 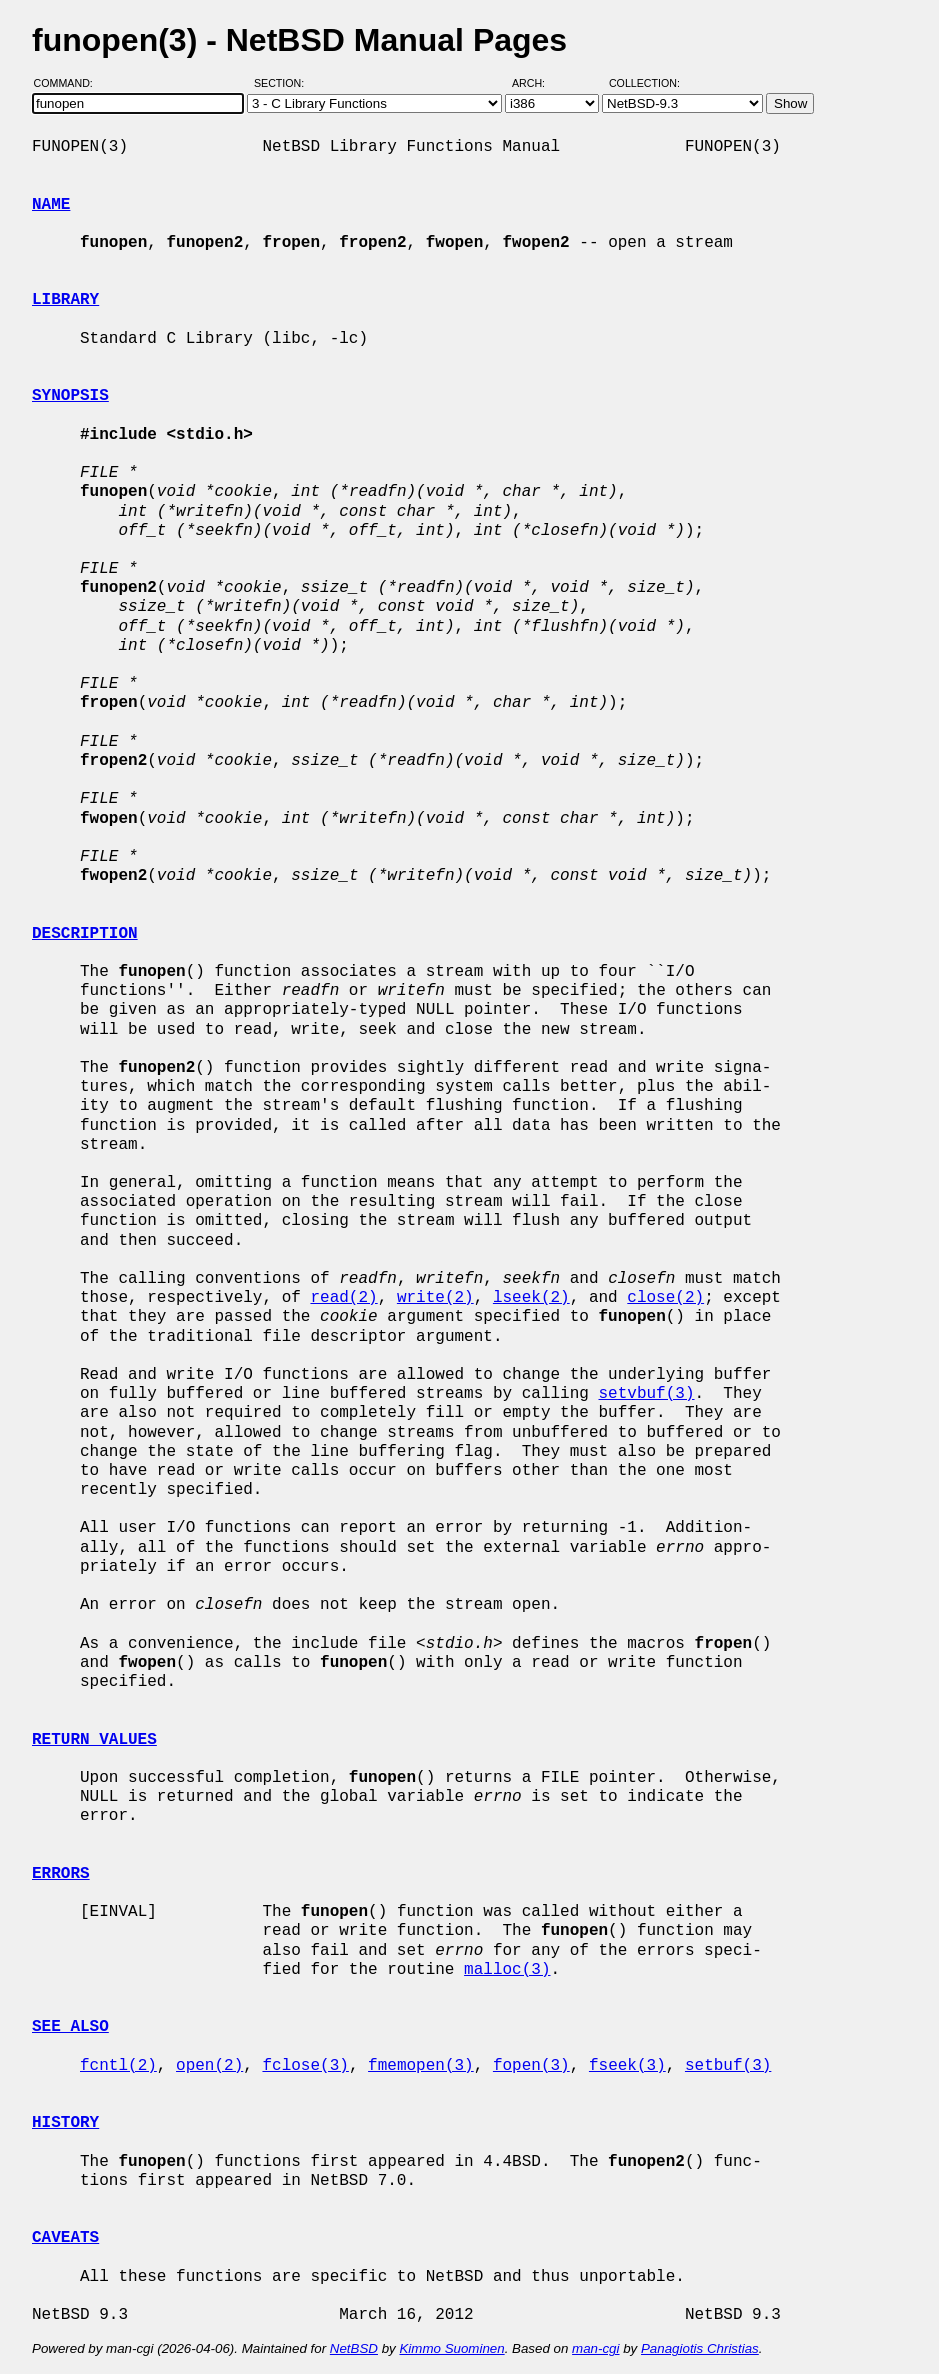 What do you see at coordinates (537, 83) in the screenshot?
I see `Arch:` at bounding box center [537, 83].